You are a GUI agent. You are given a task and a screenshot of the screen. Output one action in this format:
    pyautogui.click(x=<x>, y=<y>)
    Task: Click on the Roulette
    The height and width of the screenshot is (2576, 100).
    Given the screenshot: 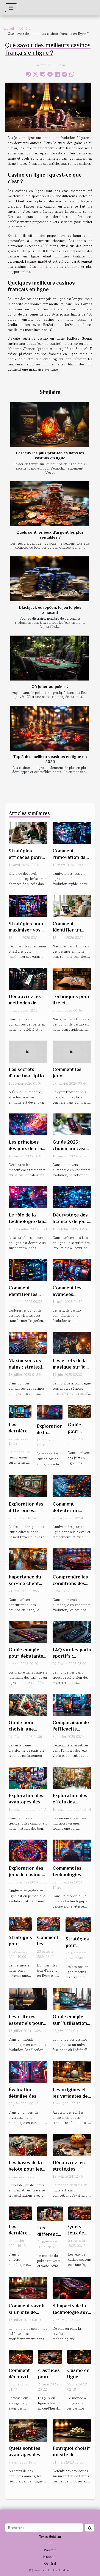 What is the action you would take?
    pyautogui.click(x=50, y=2550)
    